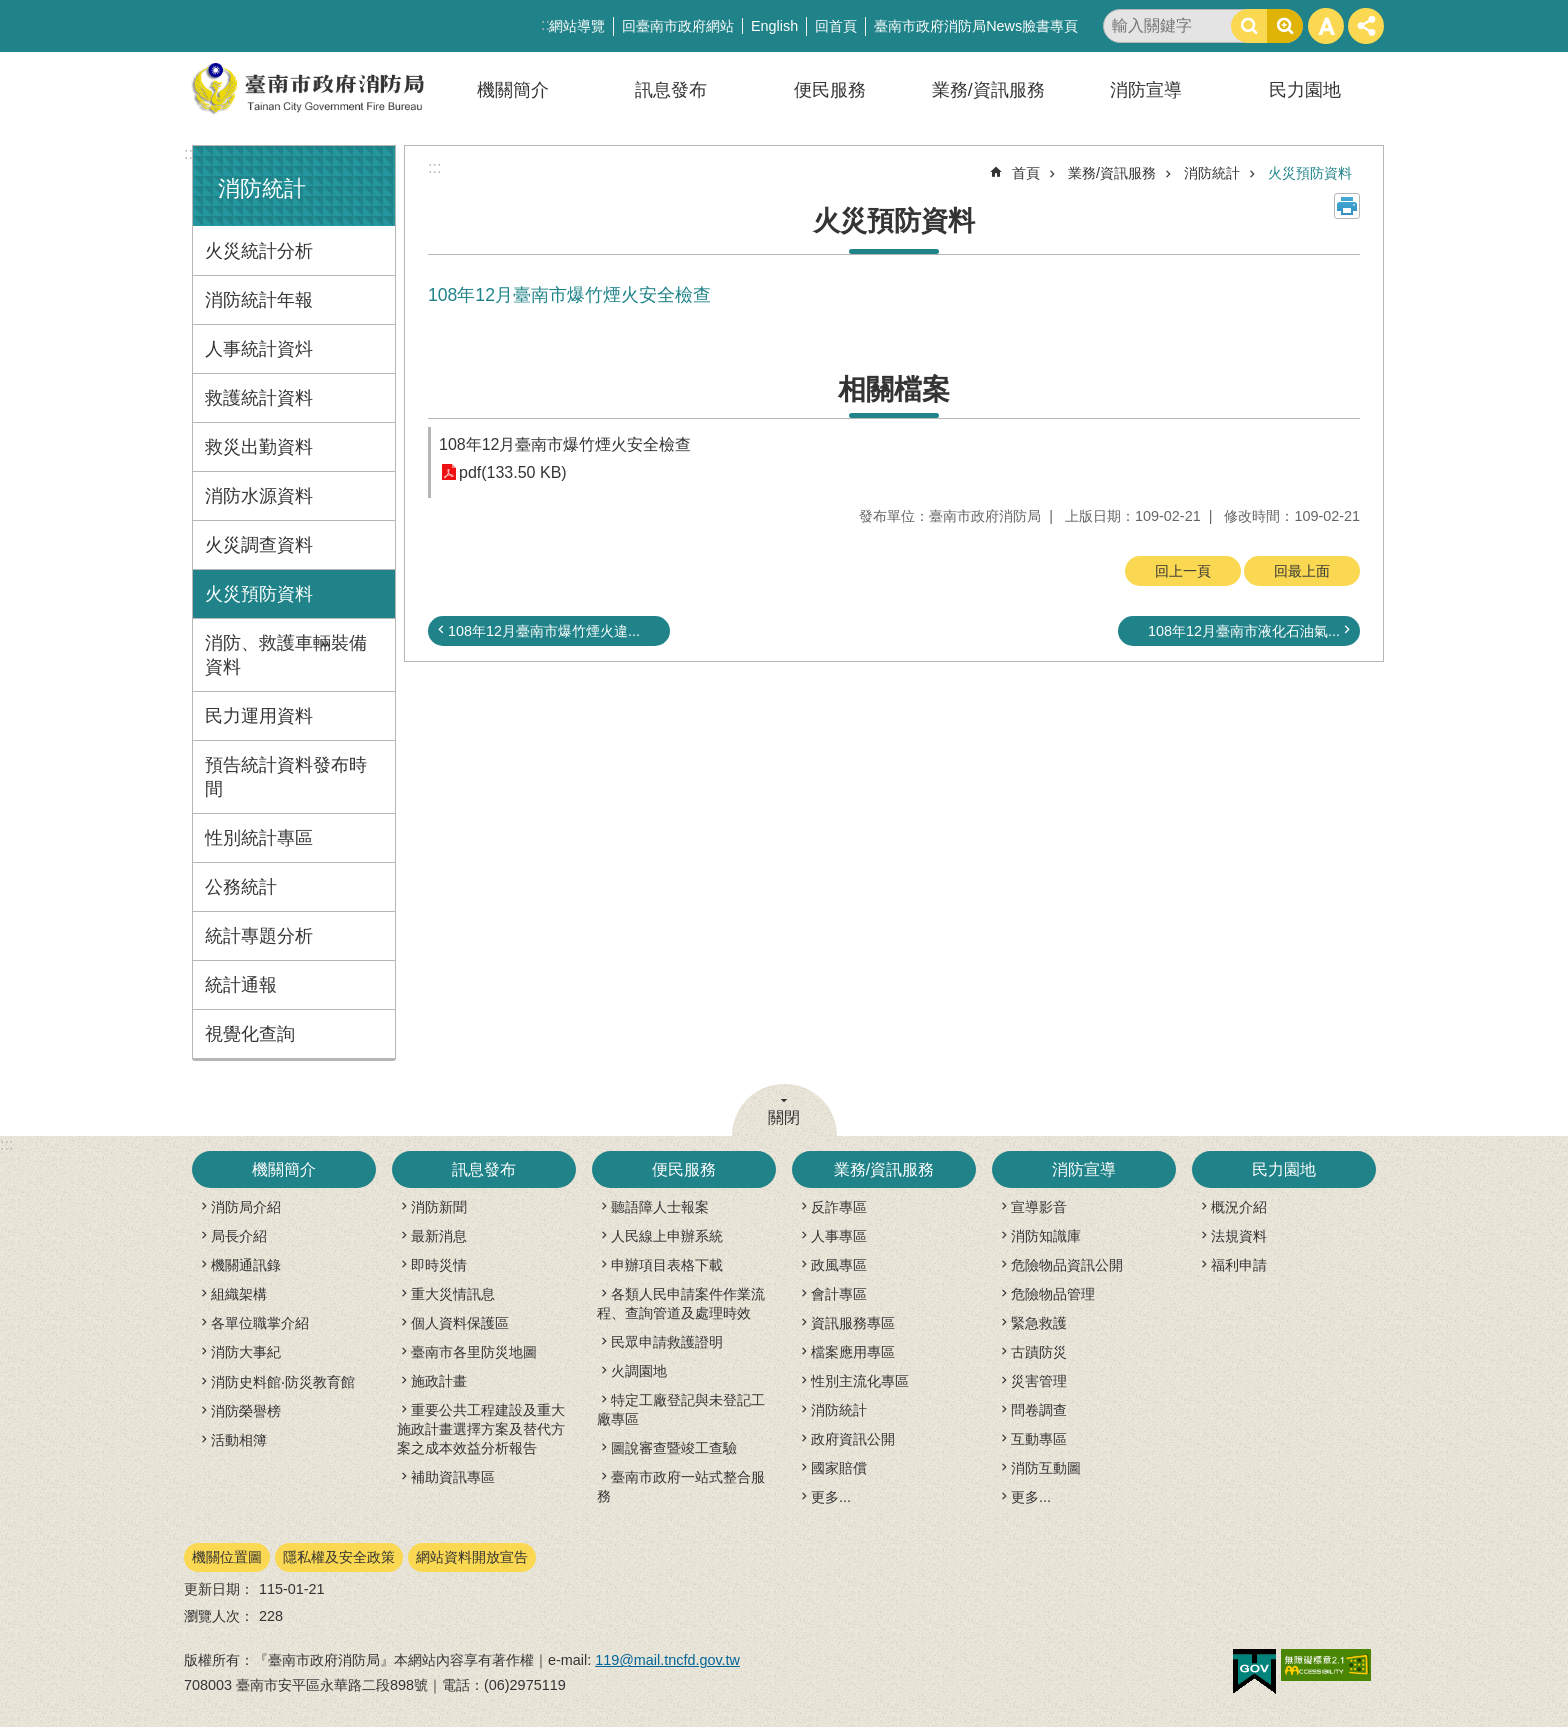 This screenshot has height=1727, width=1568. I want to click on 公務統計, so click(241, 887).